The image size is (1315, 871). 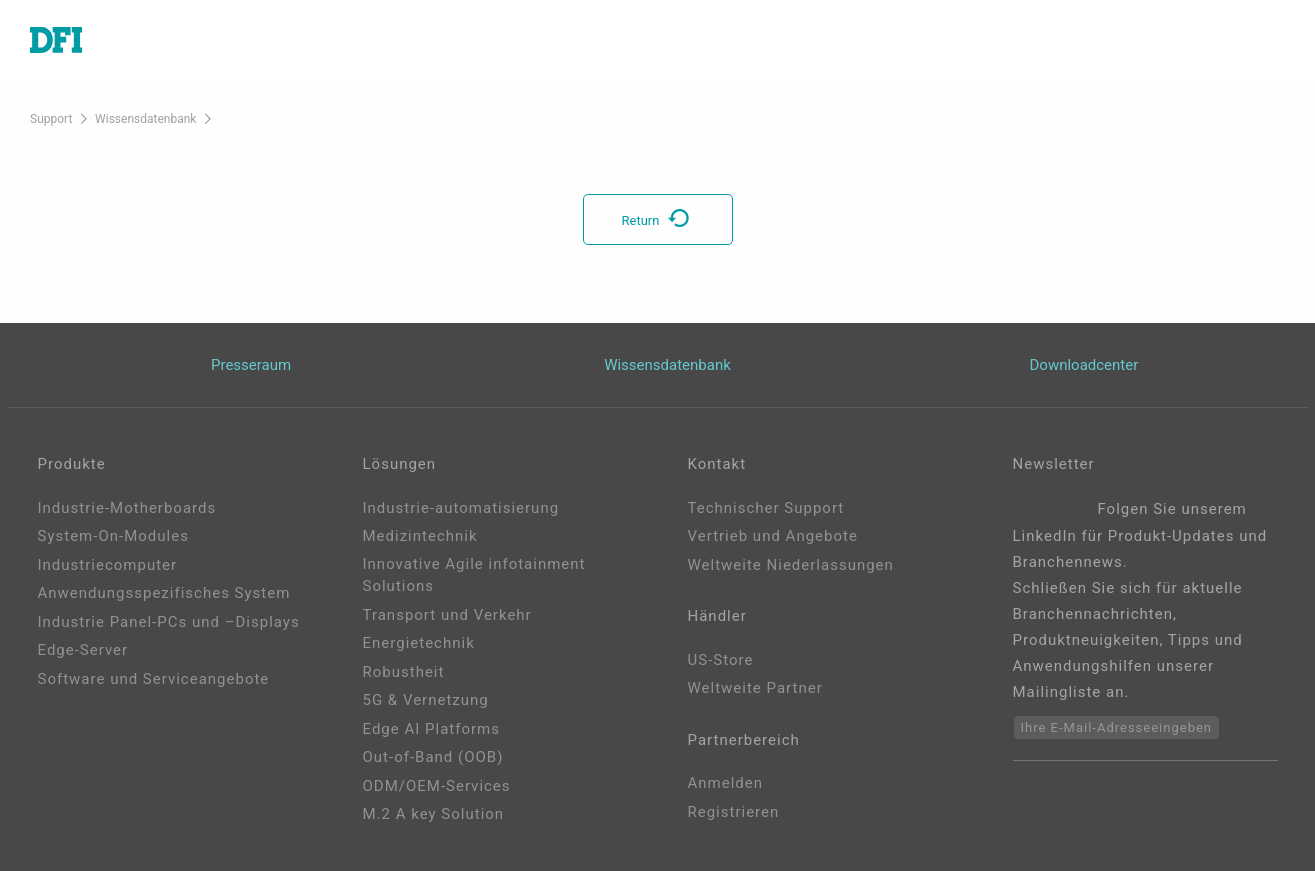 What do you see at coordinates (83, 650) in the screenshot?
I see `Edge-Server` at bounding box center [83, 650].